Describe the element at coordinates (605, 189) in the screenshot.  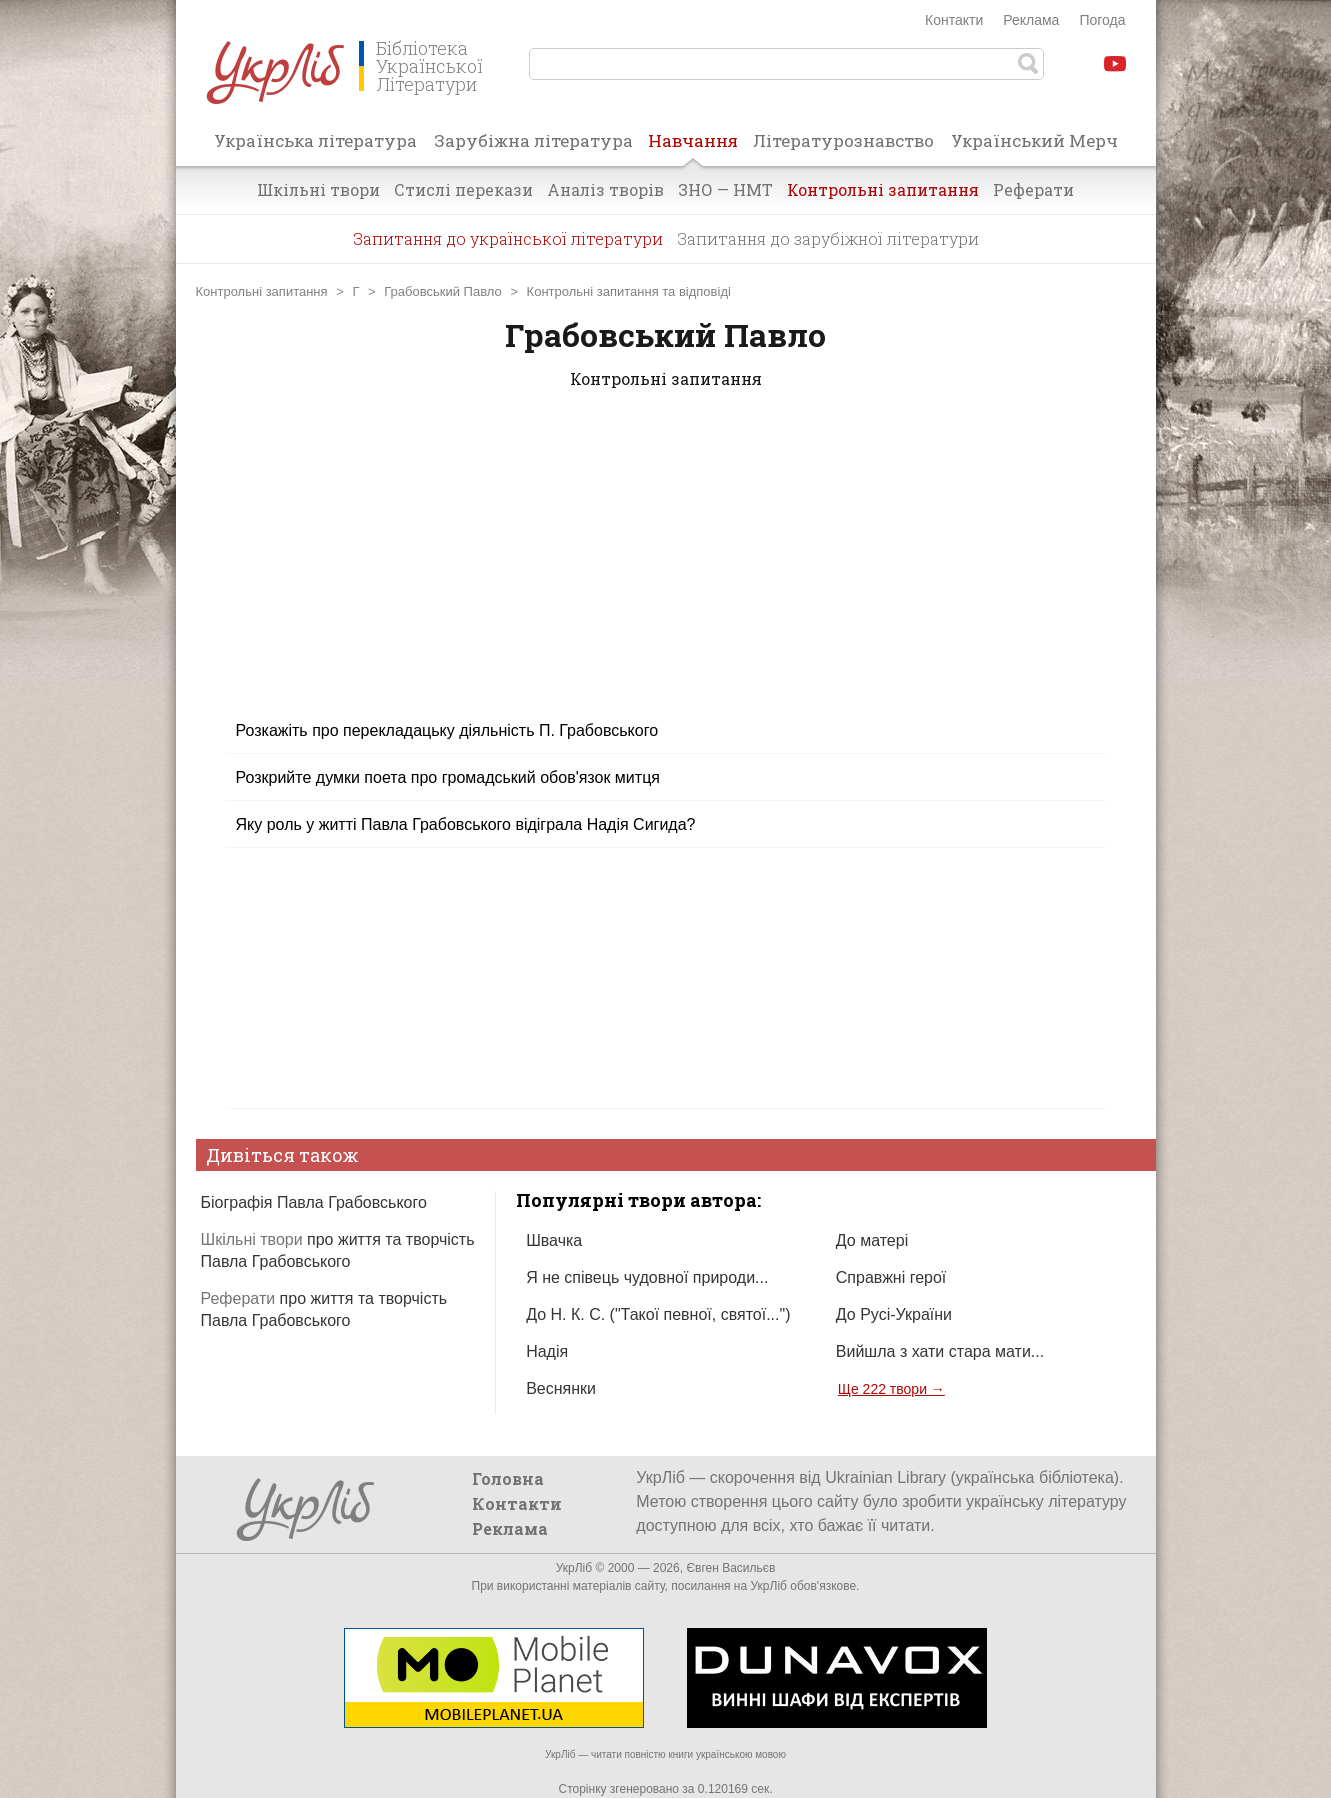
I see `Аналіз творів` at that location.